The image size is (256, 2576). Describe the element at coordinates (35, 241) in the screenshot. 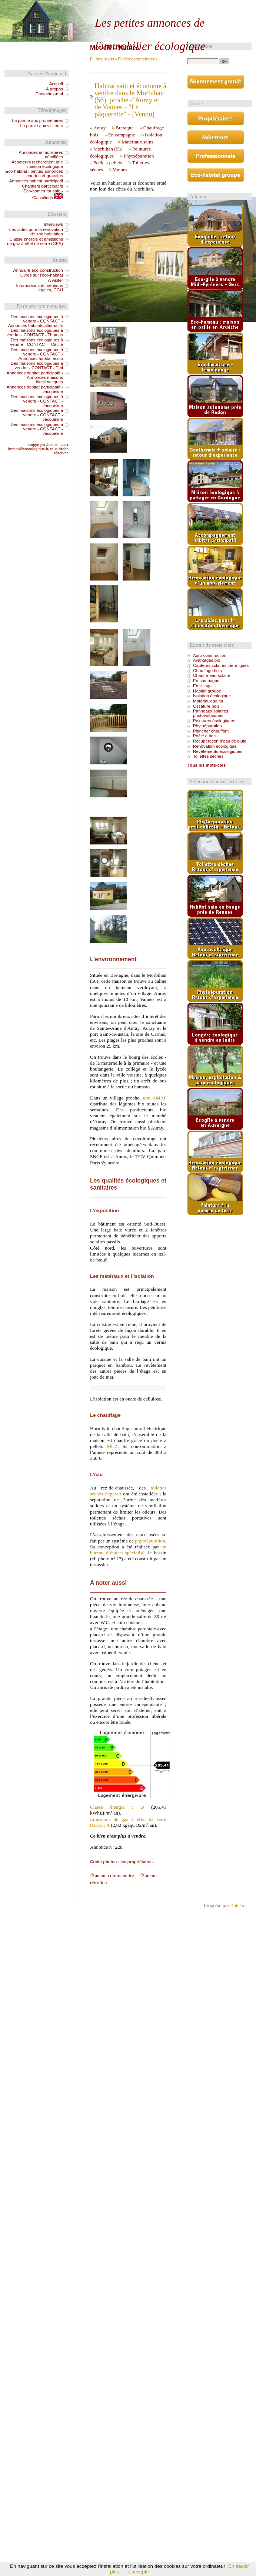

I see `Classe énergie et émissions de gaz à effet de serre (GES)` at that location.